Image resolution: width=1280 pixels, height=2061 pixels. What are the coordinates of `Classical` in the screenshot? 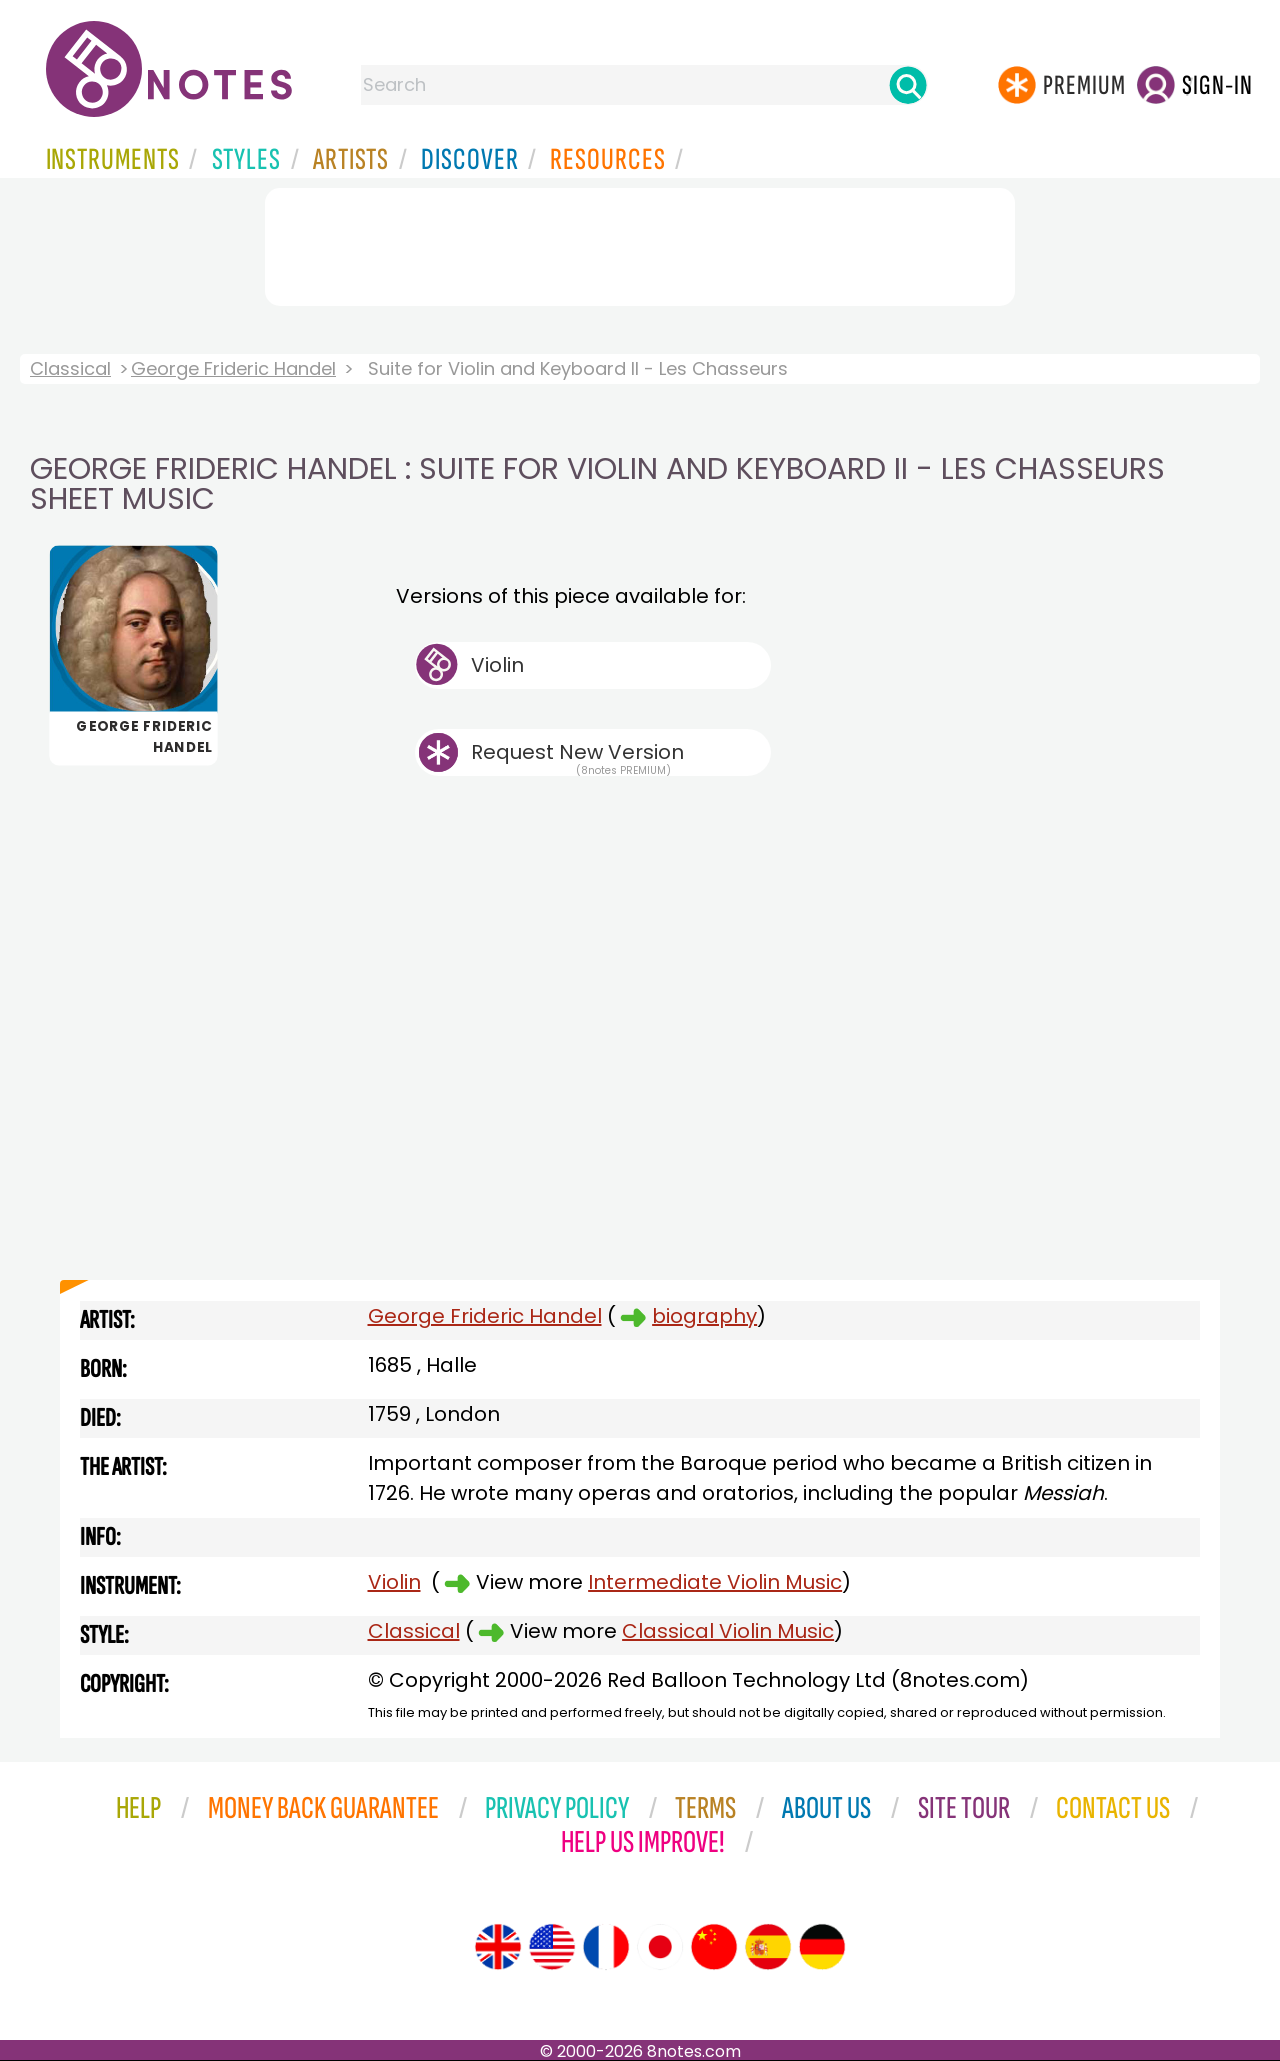 It's located at (70, 368).